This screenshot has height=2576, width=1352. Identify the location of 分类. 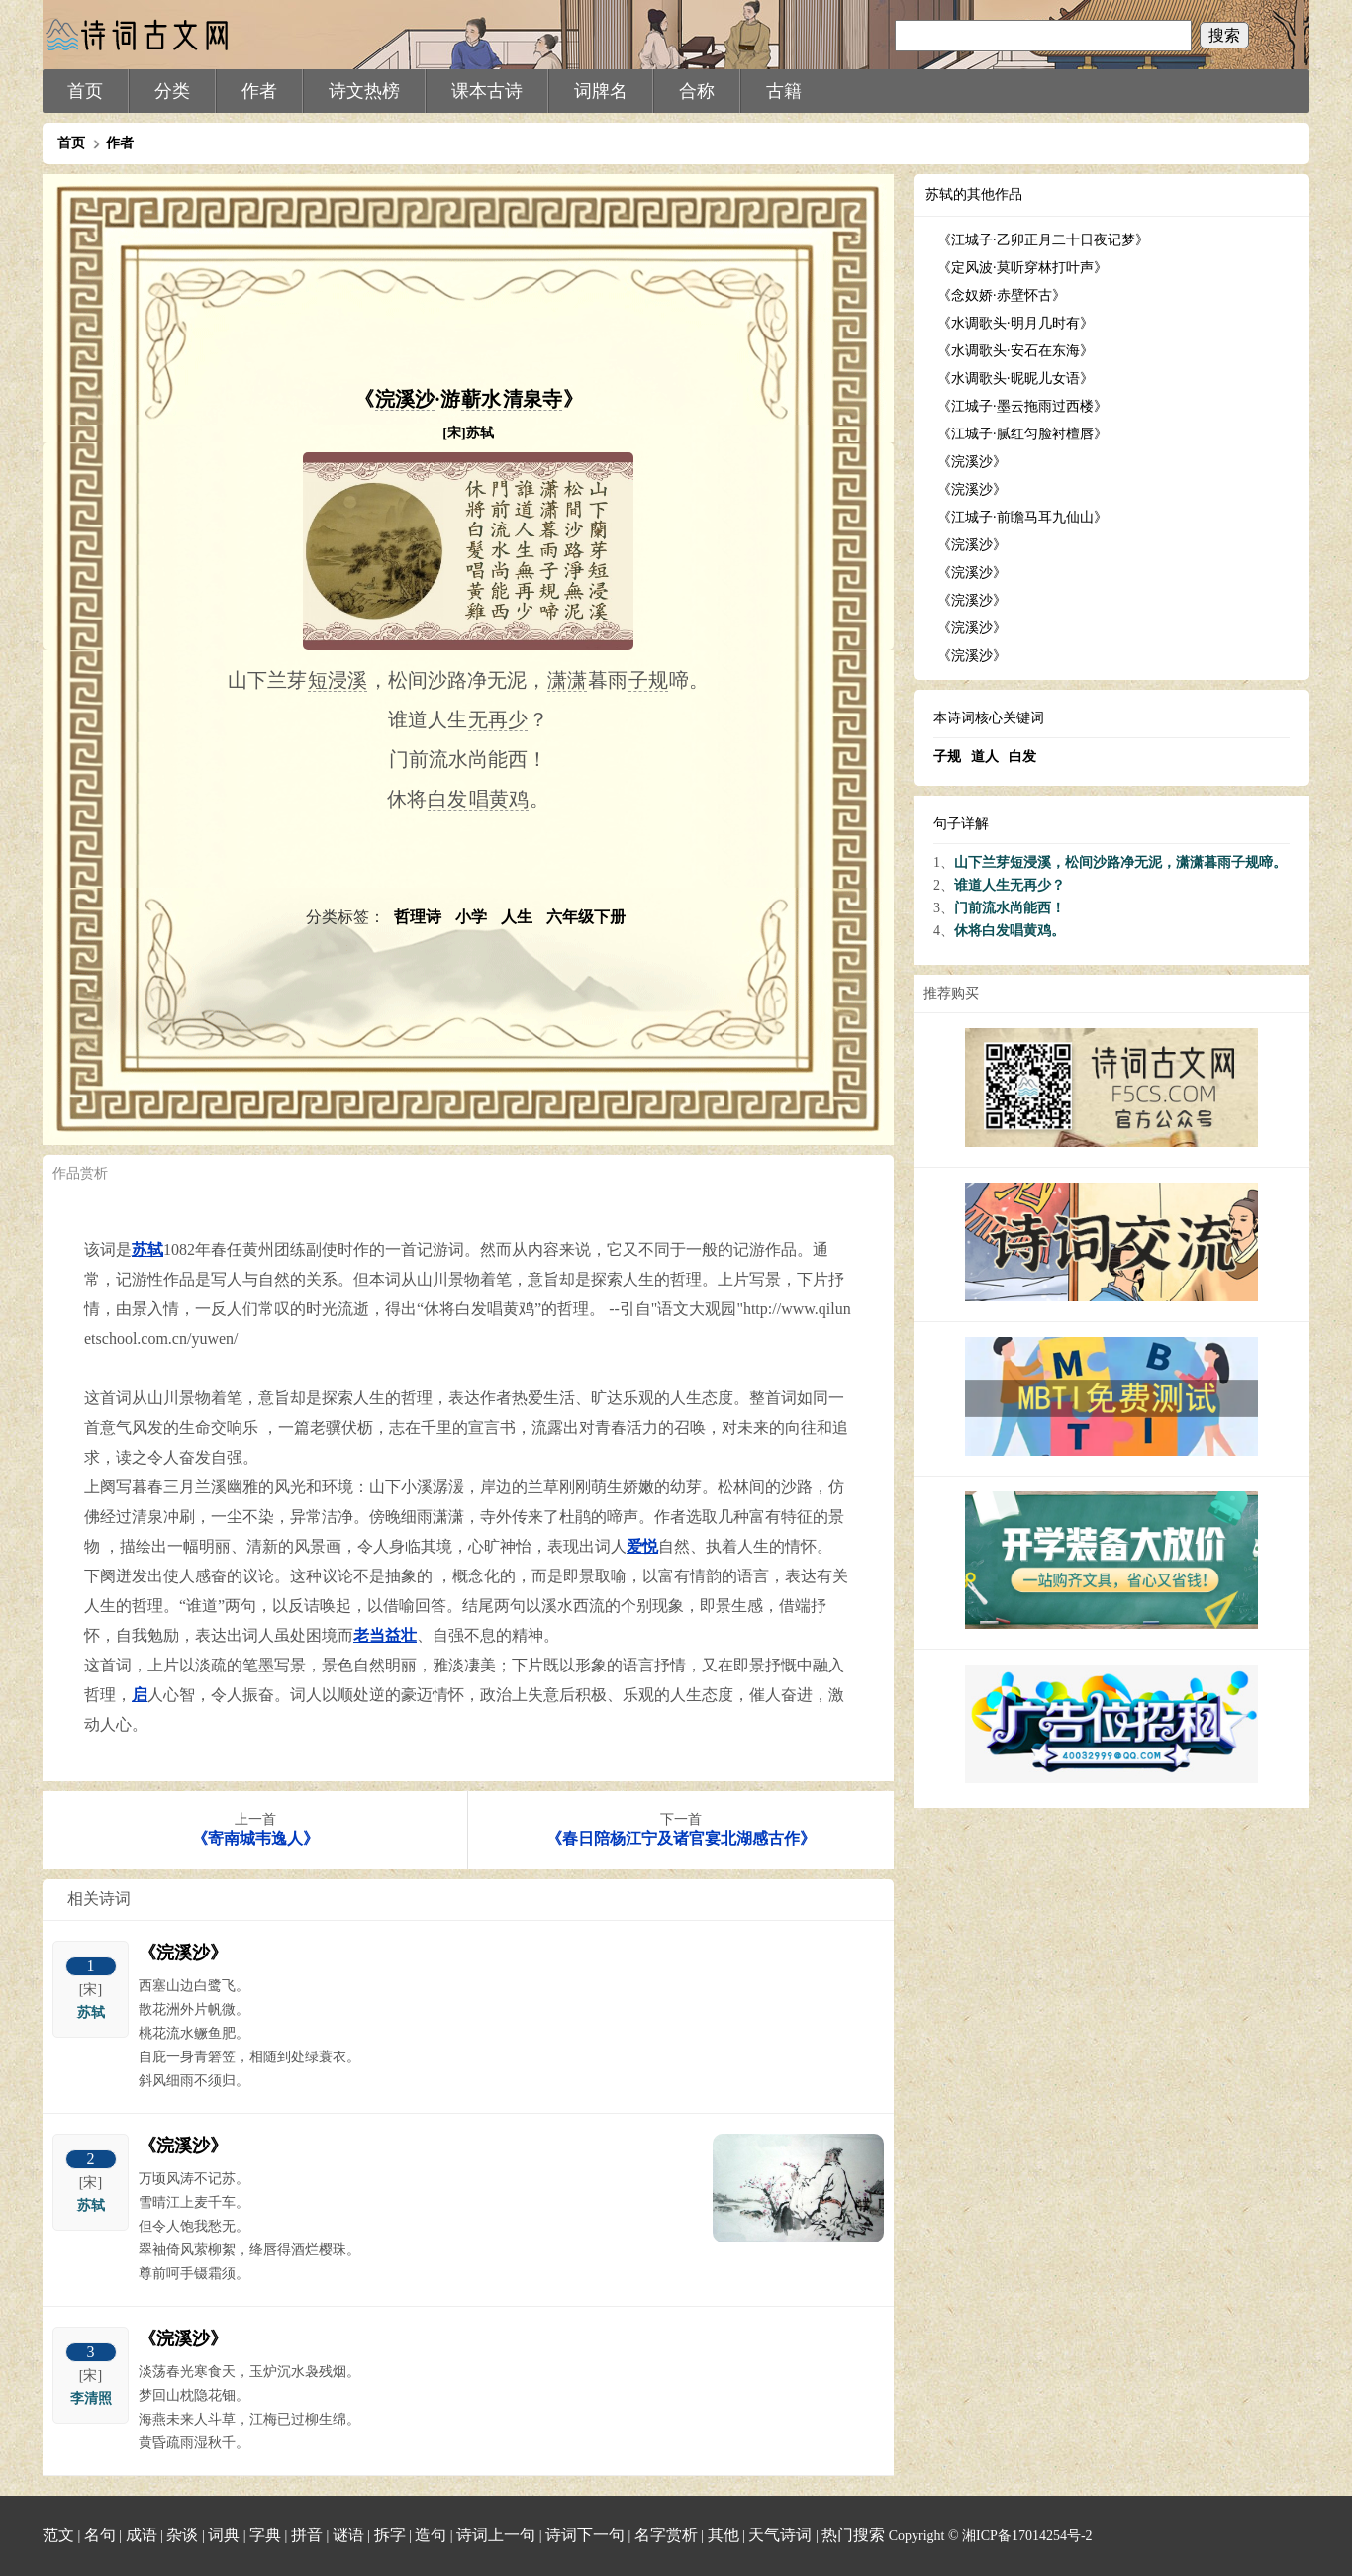
(172, 91).